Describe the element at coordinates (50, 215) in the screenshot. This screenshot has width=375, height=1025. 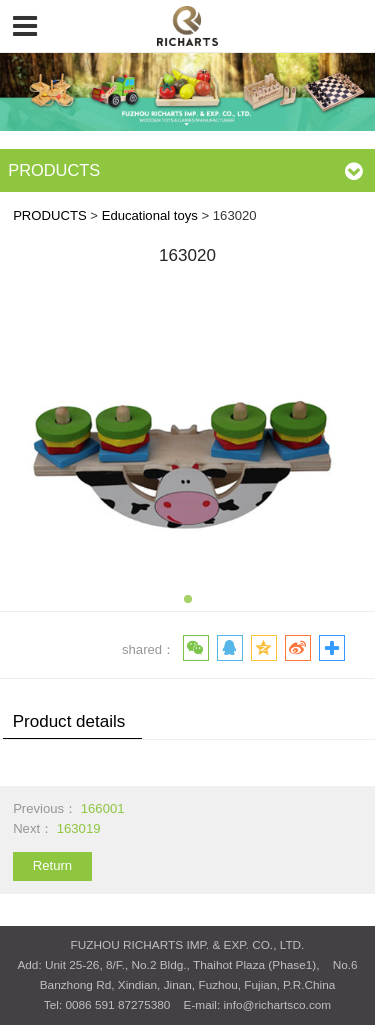
I see `PRODUCTS` at that location.